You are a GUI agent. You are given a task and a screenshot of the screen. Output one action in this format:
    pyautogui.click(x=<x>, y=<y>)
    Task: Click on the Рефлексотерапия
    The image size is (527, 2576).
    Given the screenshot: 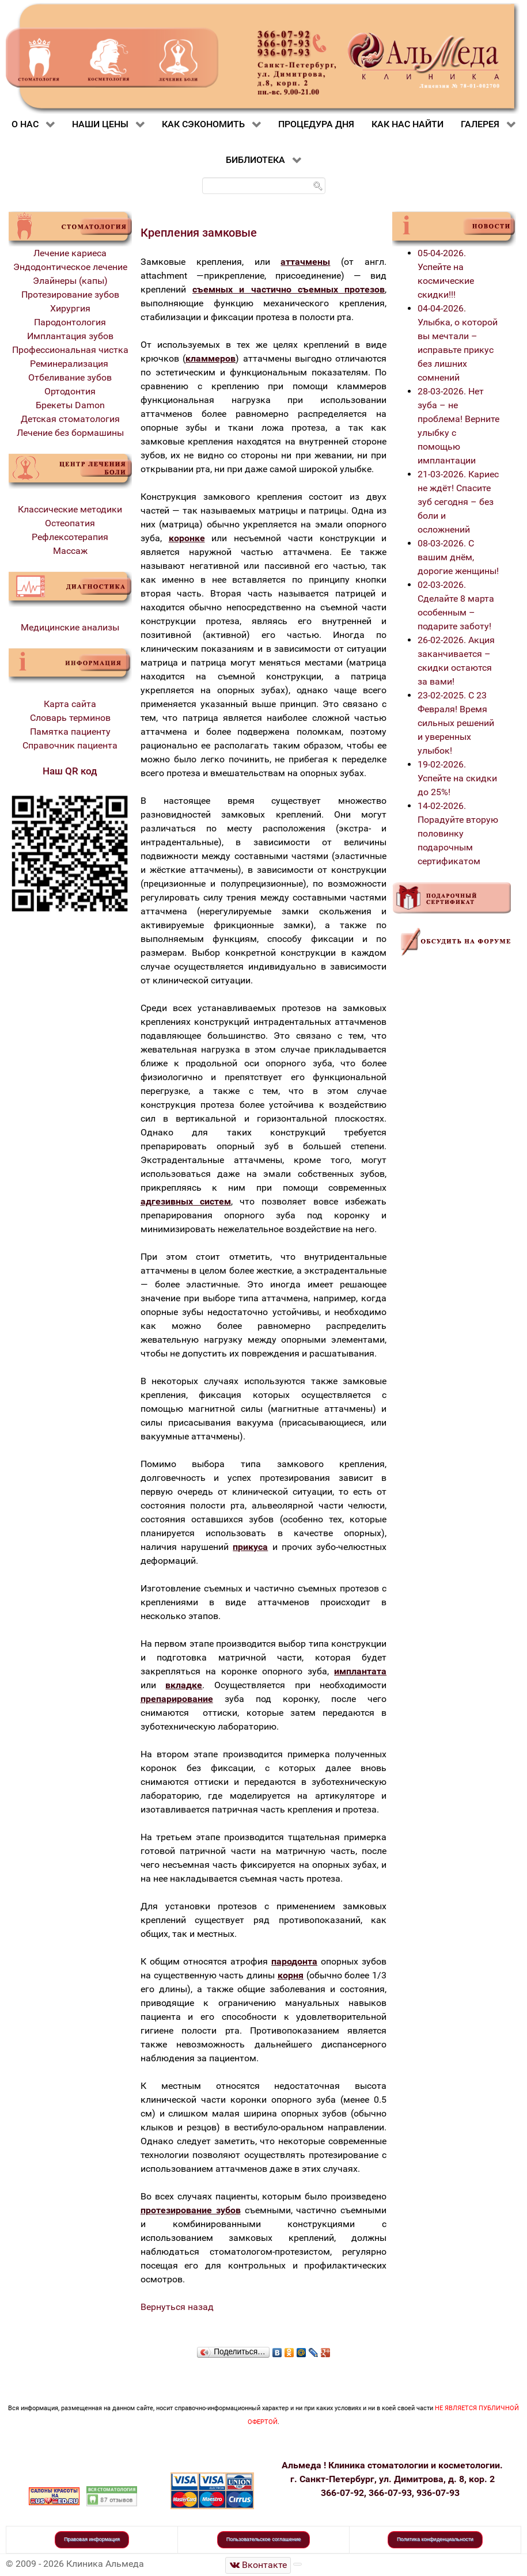 What is the action you would take?
    pyautogui.click(x=70, y=536)
    